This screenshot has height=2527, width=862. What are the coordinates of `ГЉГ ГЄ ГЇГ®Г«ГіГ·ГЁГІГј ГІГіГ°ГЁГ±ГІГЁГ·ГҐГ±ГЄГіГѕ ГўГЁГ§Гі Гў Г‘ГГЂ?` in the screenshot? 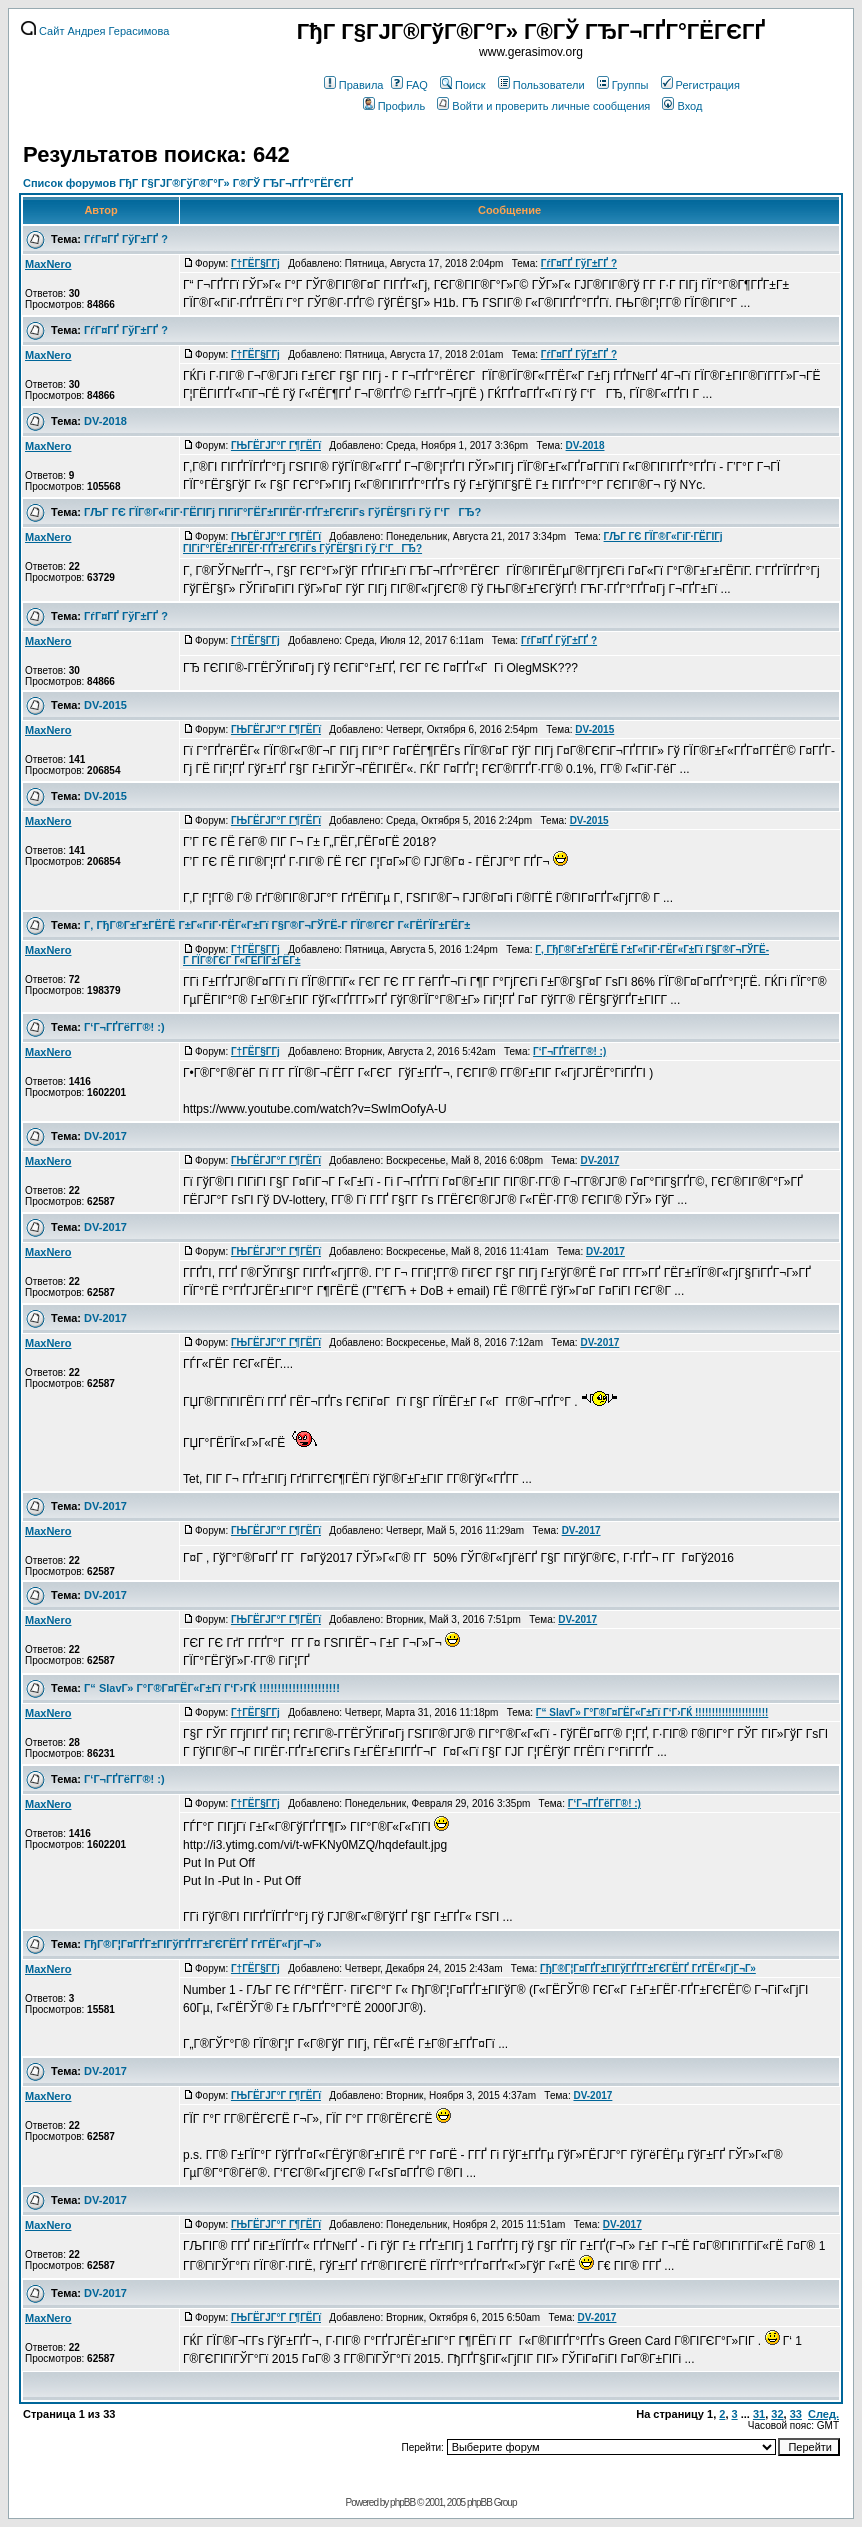 It's located at (282, 512).